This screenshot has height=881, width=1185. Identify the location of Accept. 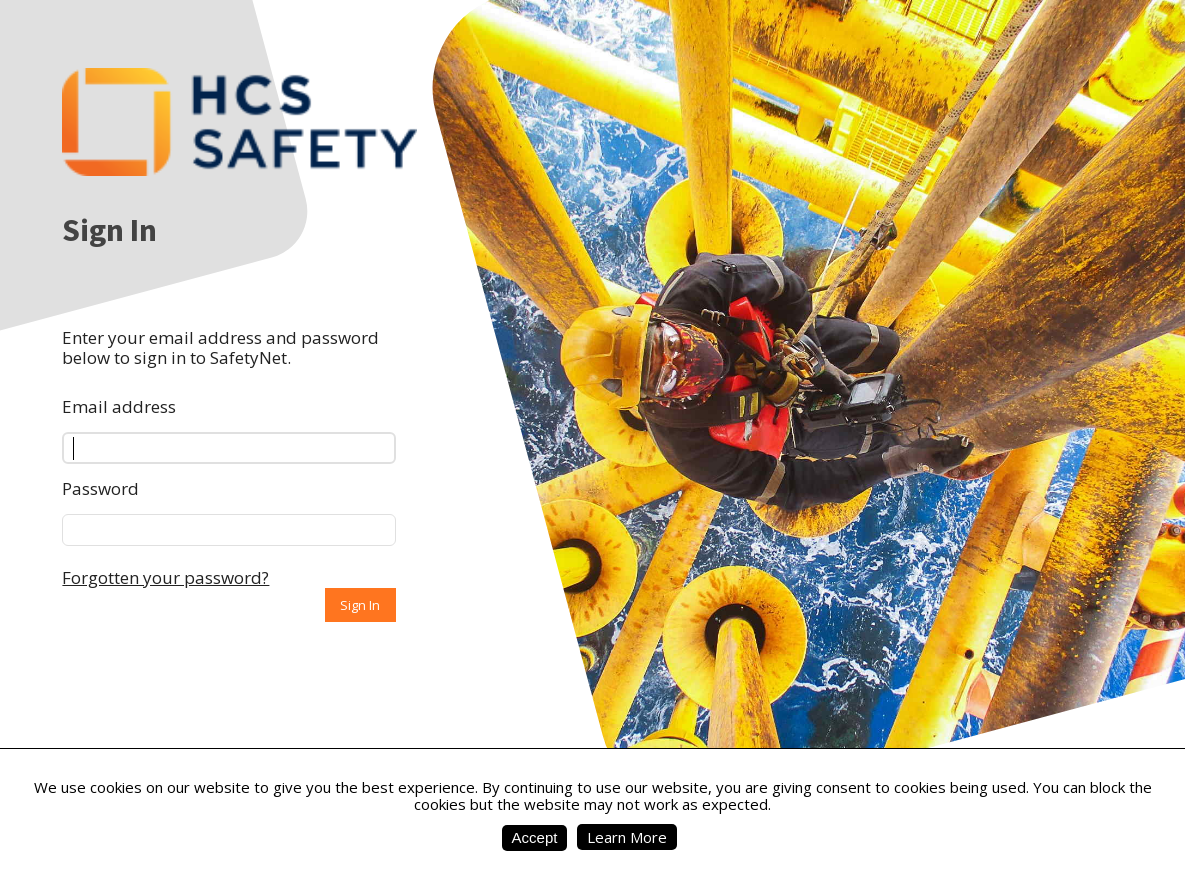
(535, 837).